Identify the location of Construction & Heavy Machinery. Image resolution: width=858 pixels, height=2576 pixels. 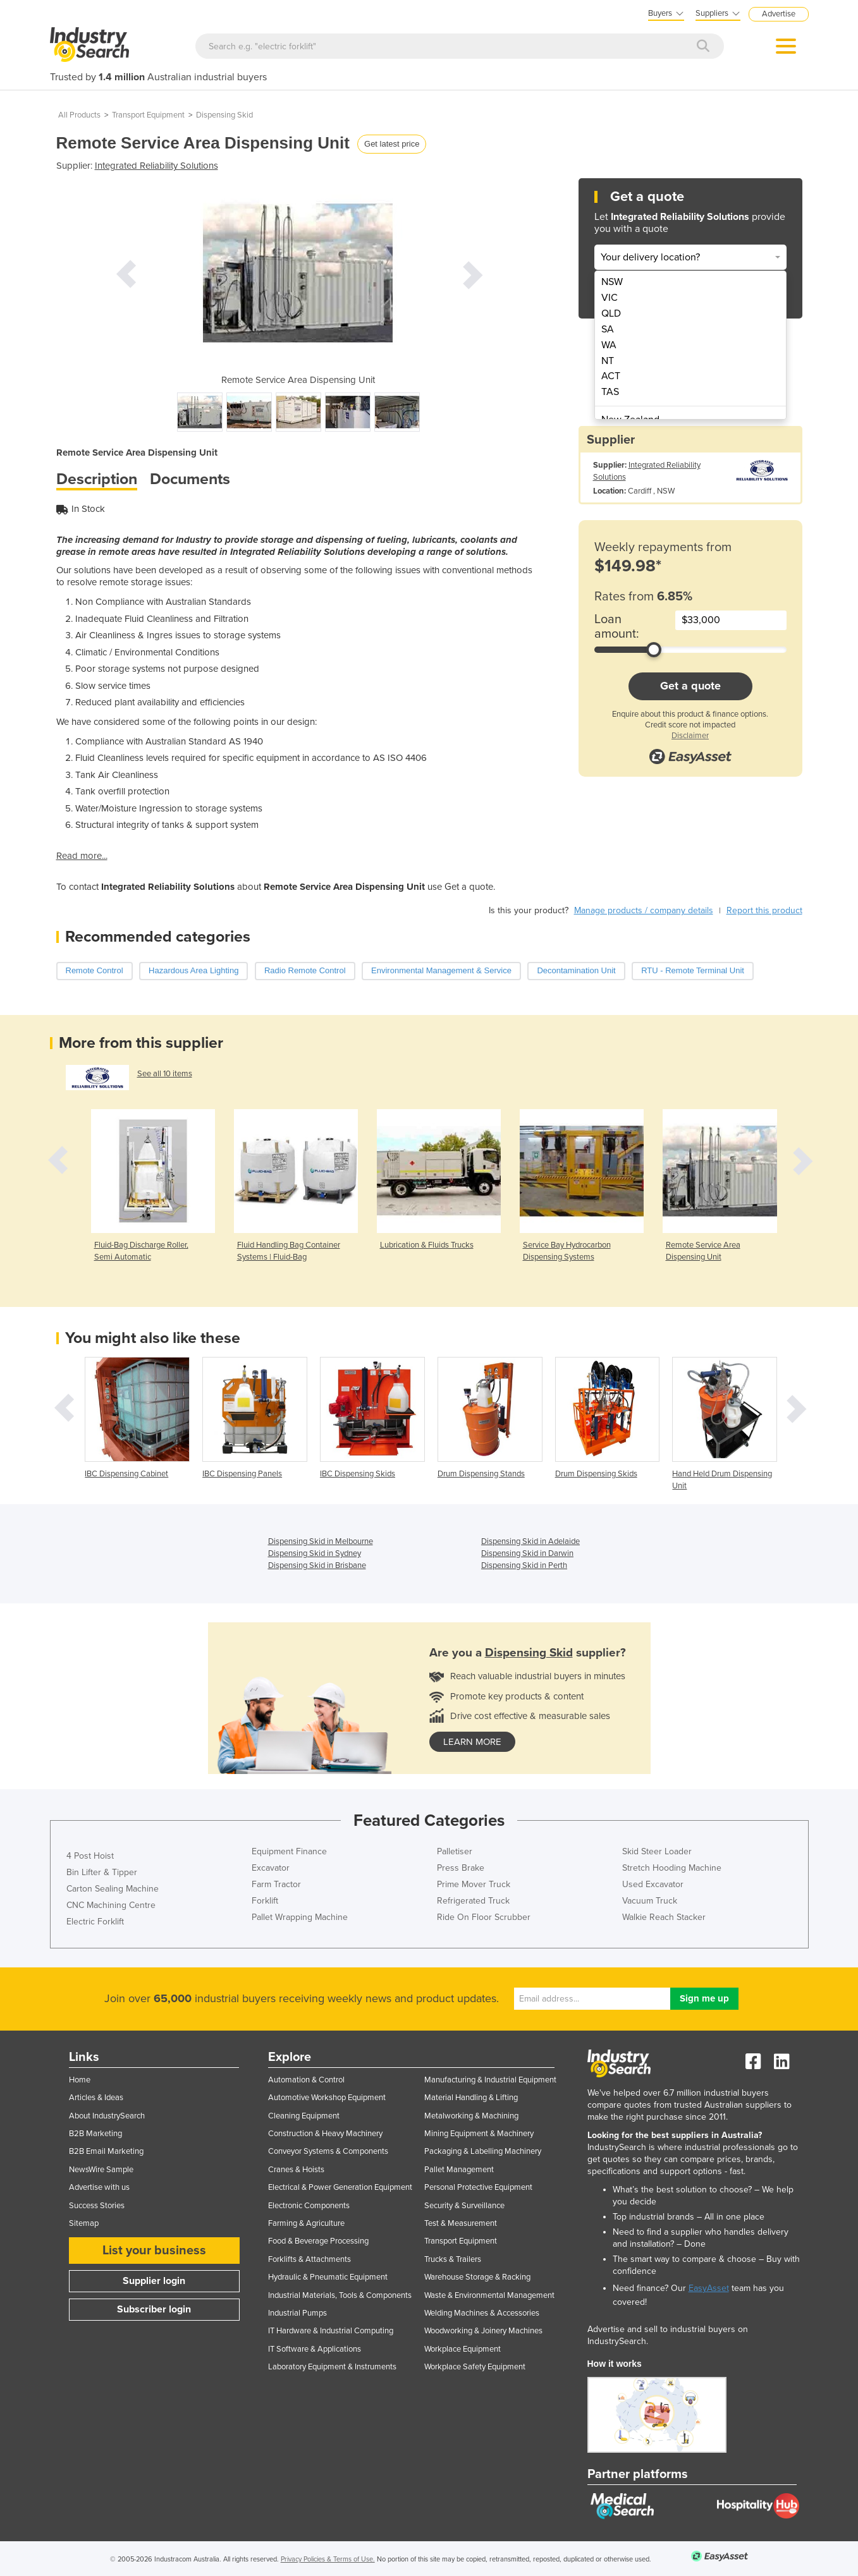
(325, 2134).